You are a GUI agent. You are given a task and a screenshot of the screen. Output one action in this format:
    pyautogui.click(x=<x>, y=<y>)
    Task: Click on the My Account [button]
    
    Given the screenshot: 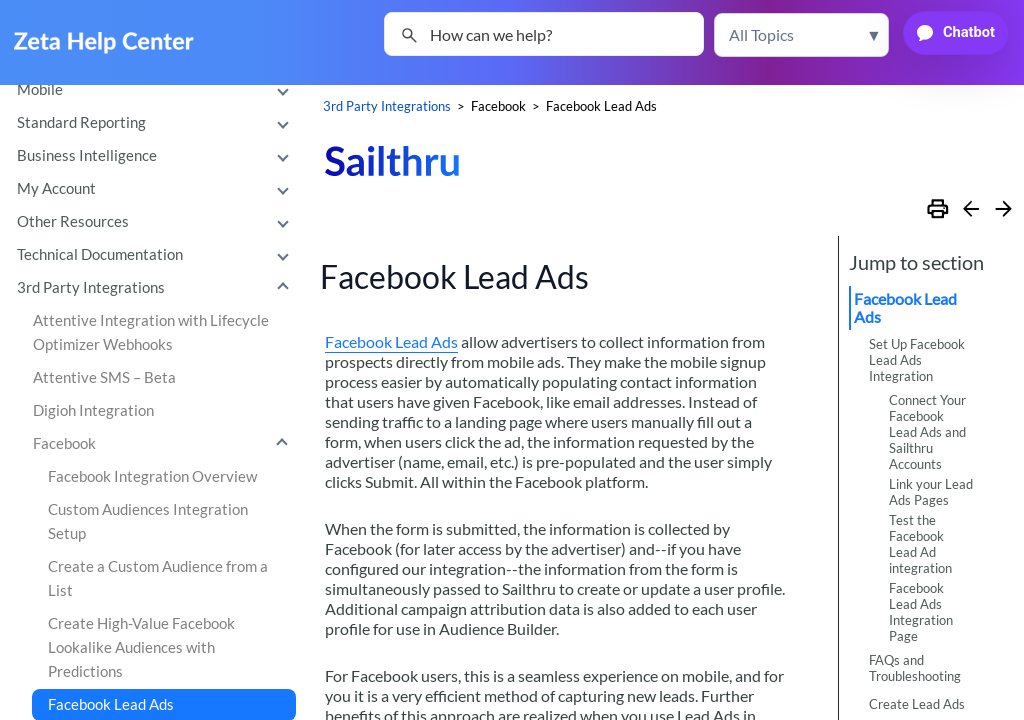 What is the action you would take?
    pyautogui.click(x=157, y=189)
    